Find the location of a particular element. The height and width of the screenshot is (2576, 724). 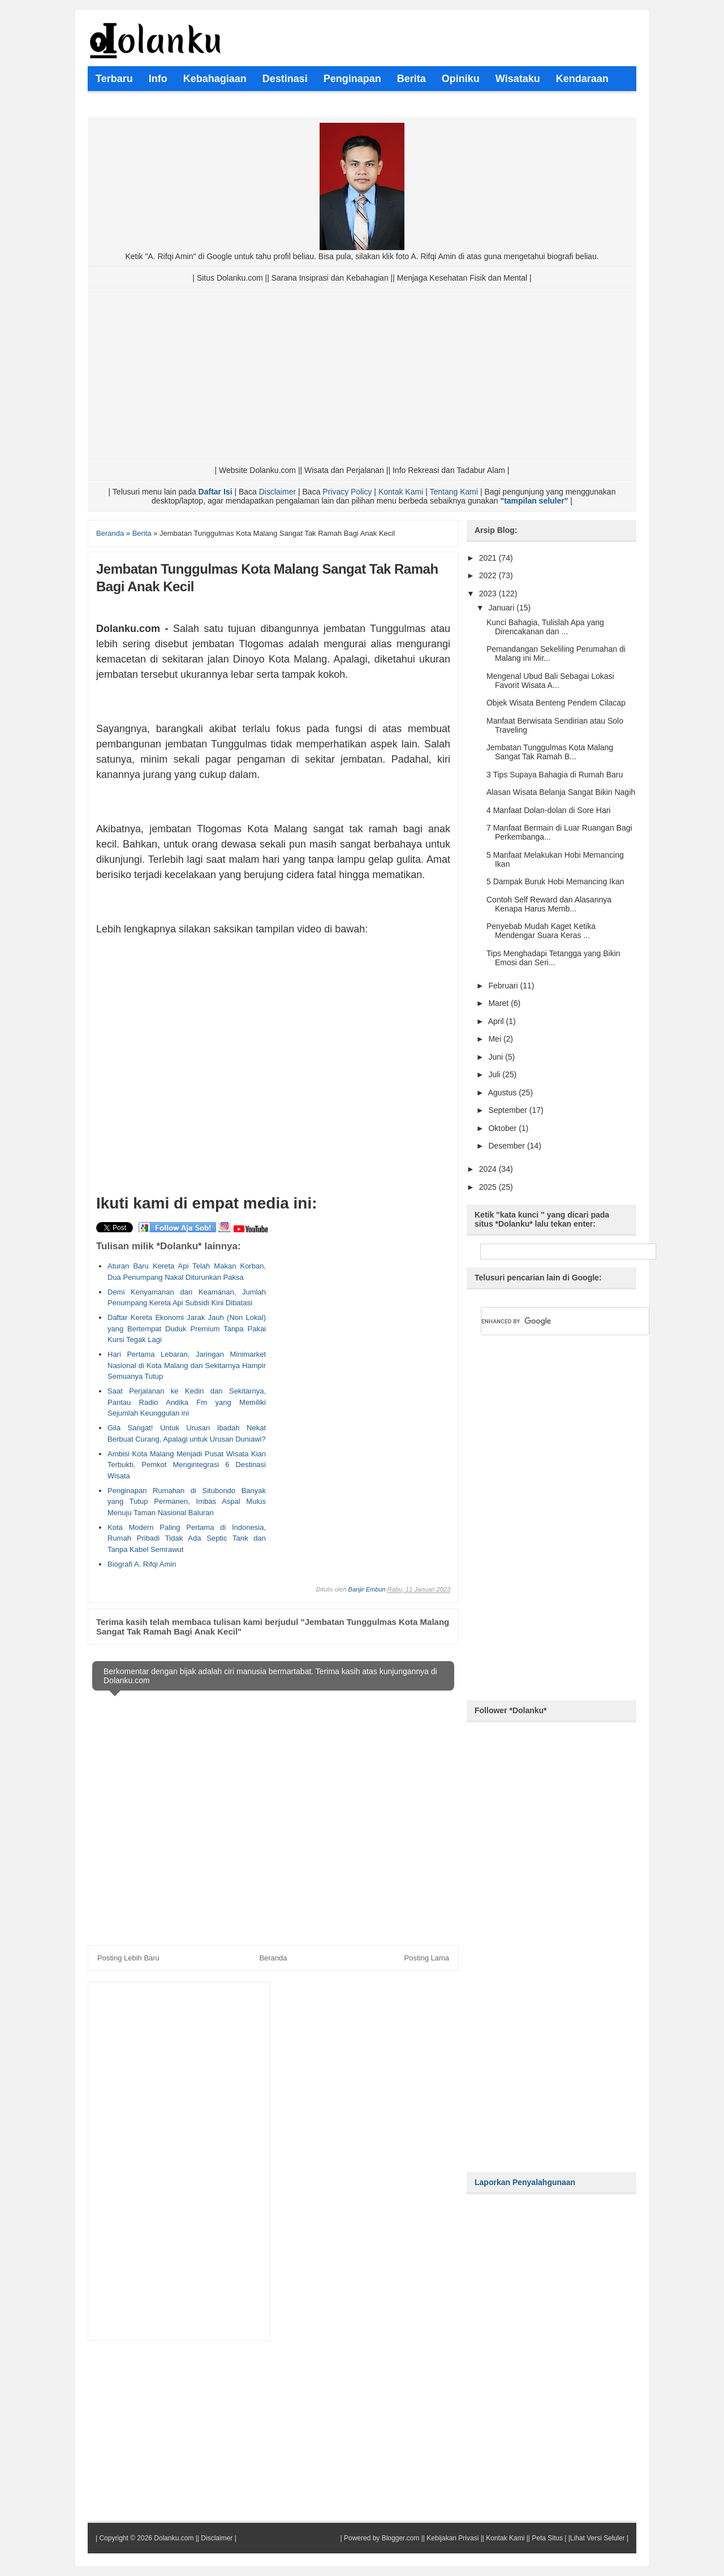

Ambisi Kota Malang Menjadi Pusat Wisata Kian Terbukti, Pemkot Mengintegrasi 6 Destinasi Wisata is located at coordinates (186, 1465).